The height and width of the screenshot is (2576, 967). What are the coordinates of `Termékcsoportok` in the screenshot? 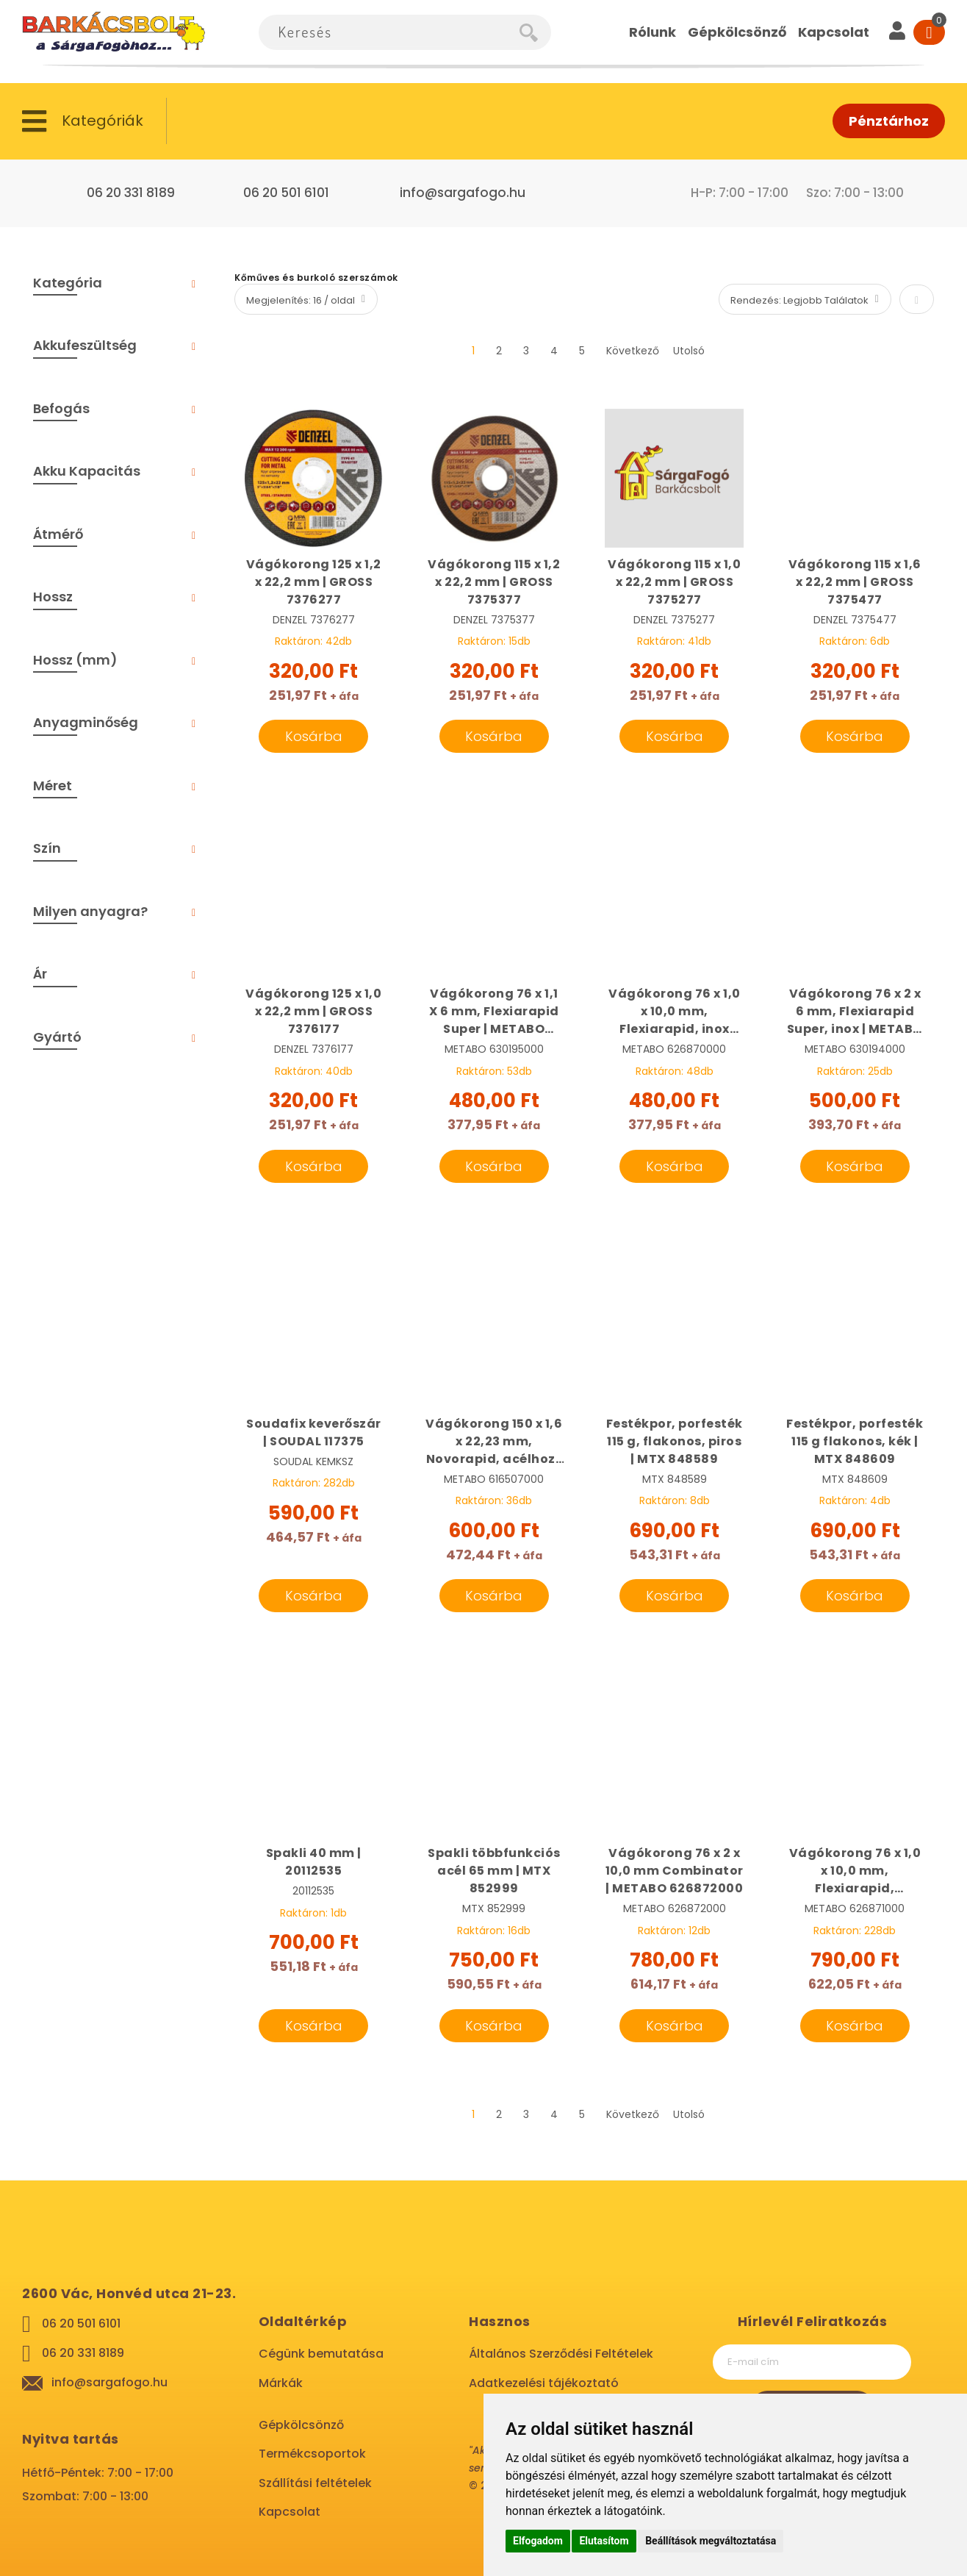 It's located at (312, 2453).